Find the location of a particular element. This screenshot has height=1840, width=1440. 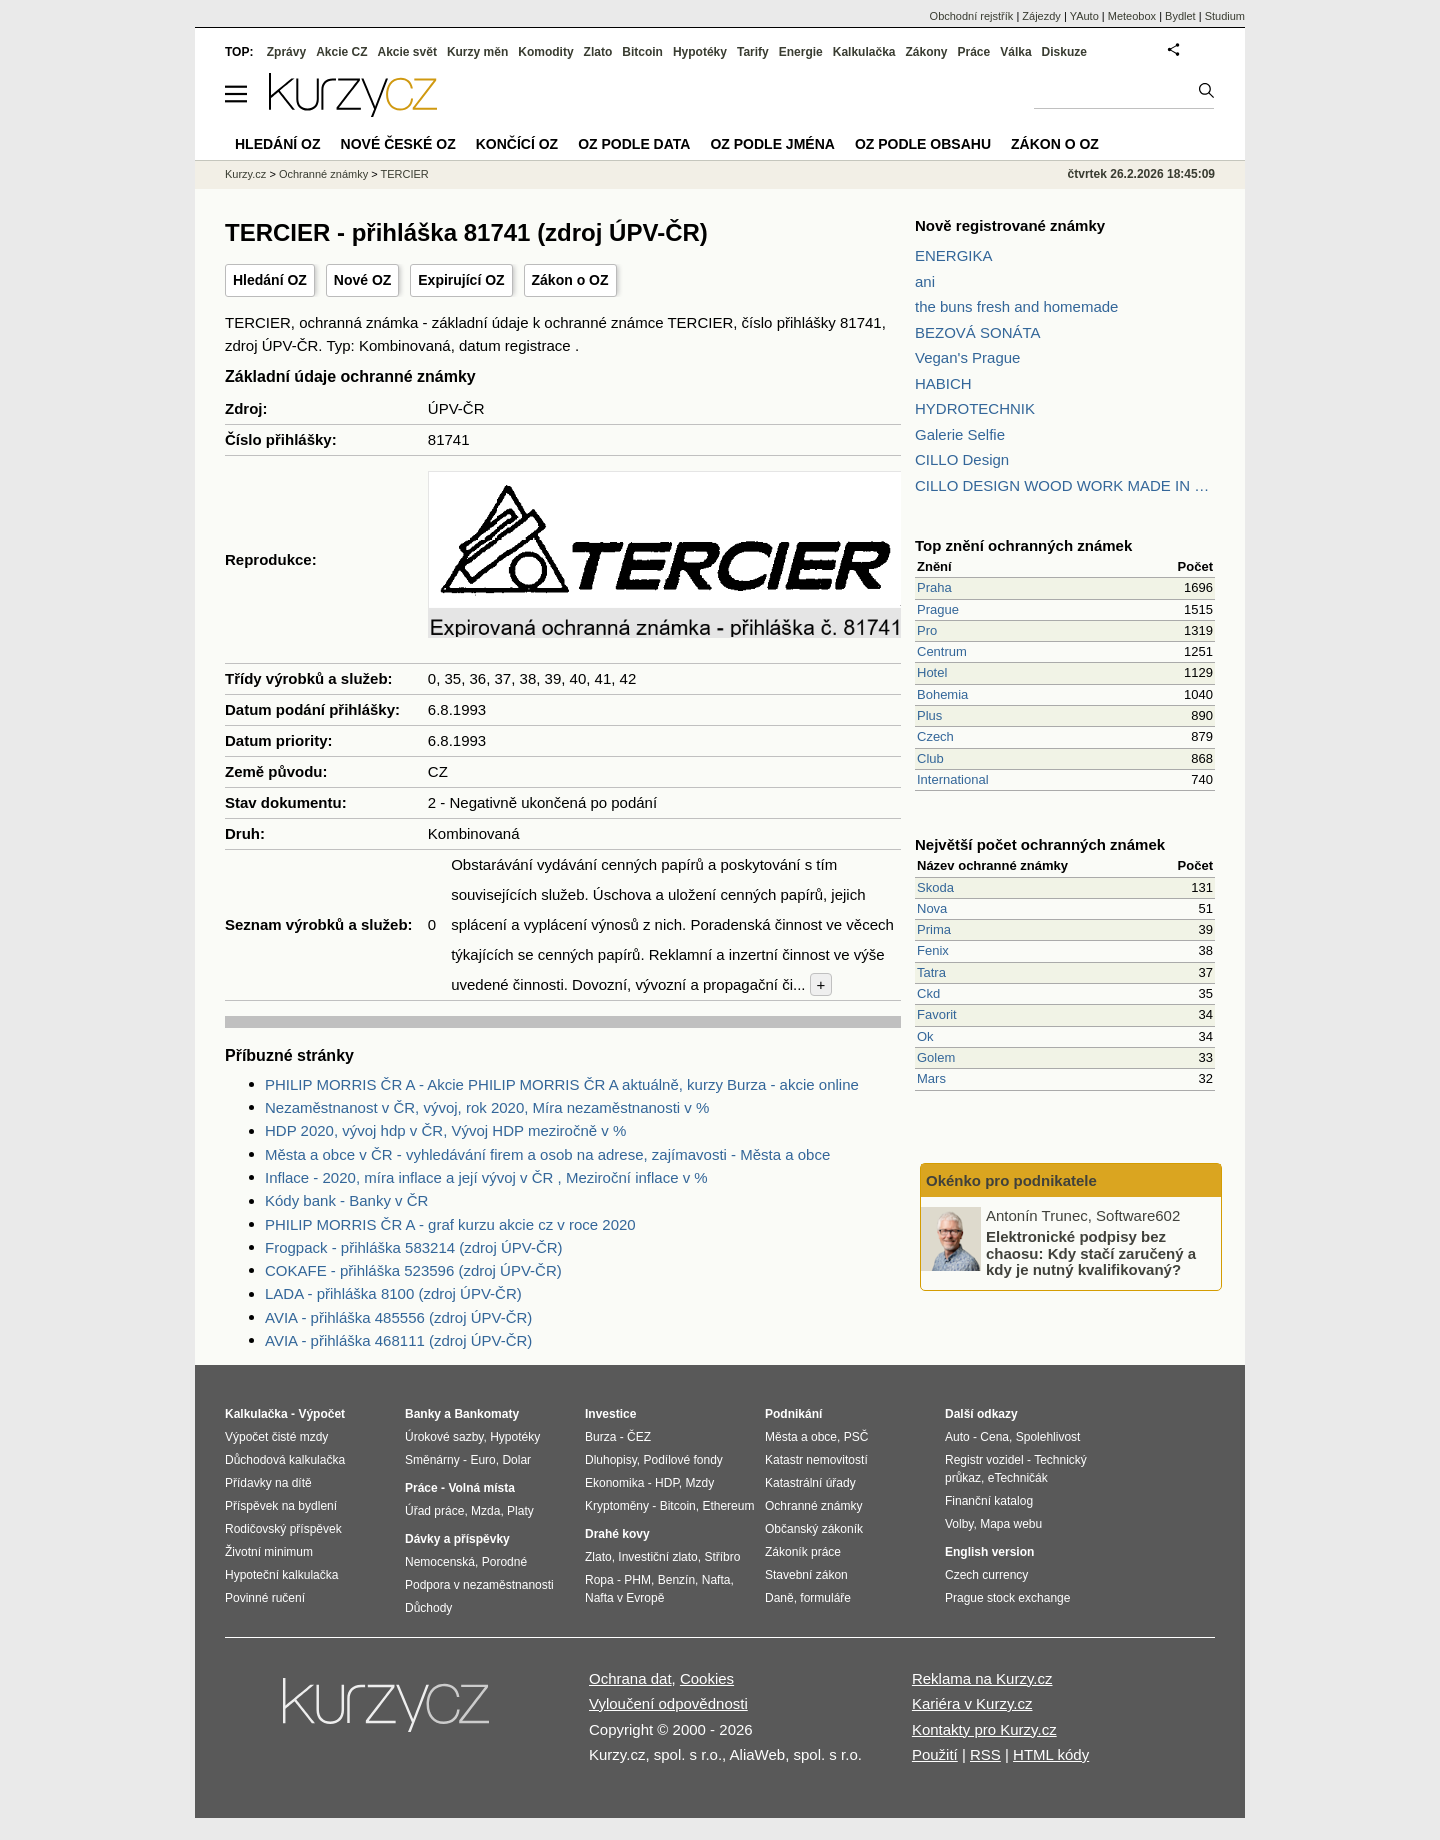

Dolar is located at coordinates (516, 1460).